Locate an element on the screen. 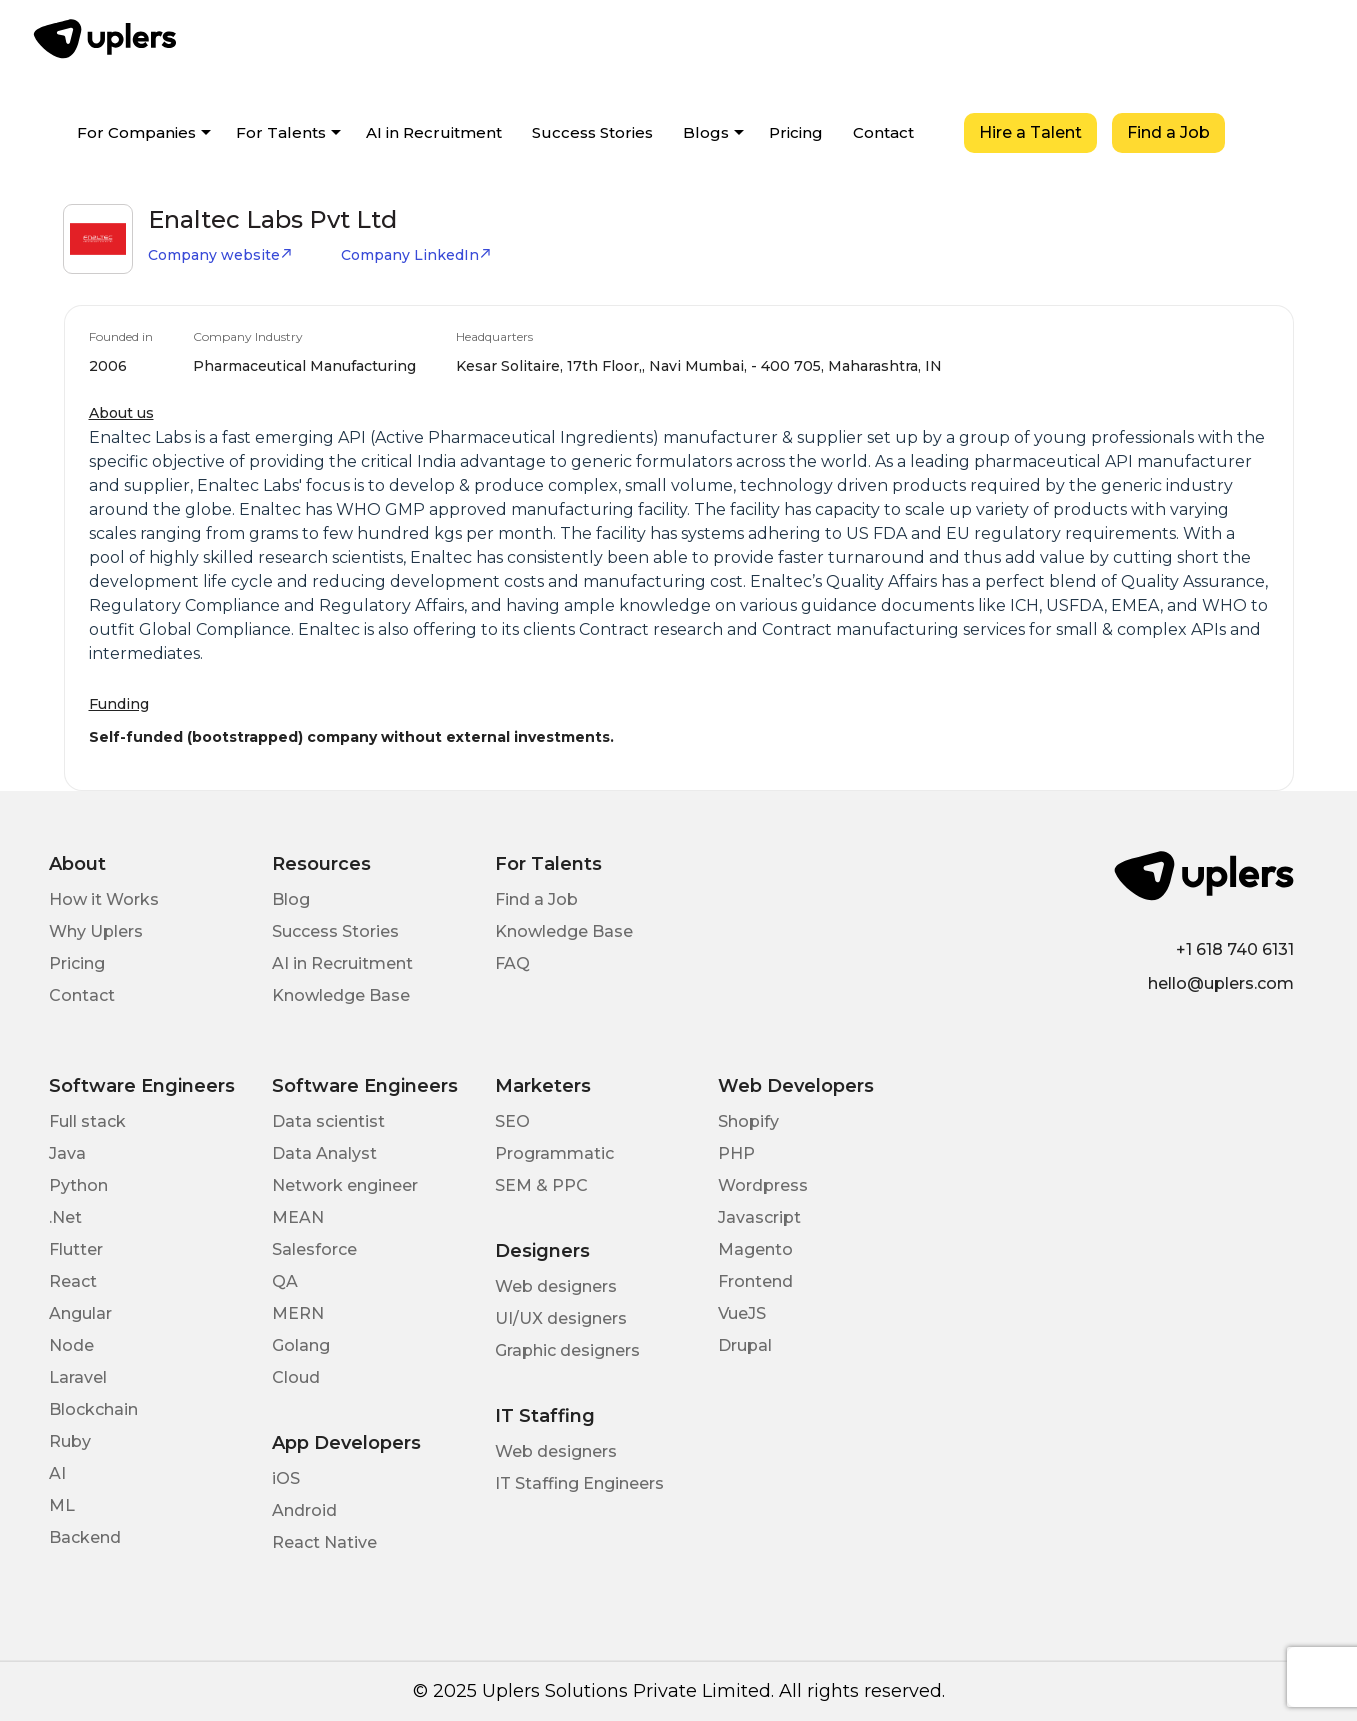 Image resolution: width=1357 pixels, height=1721 pixels. Company website is located at coordinates (220, 255).